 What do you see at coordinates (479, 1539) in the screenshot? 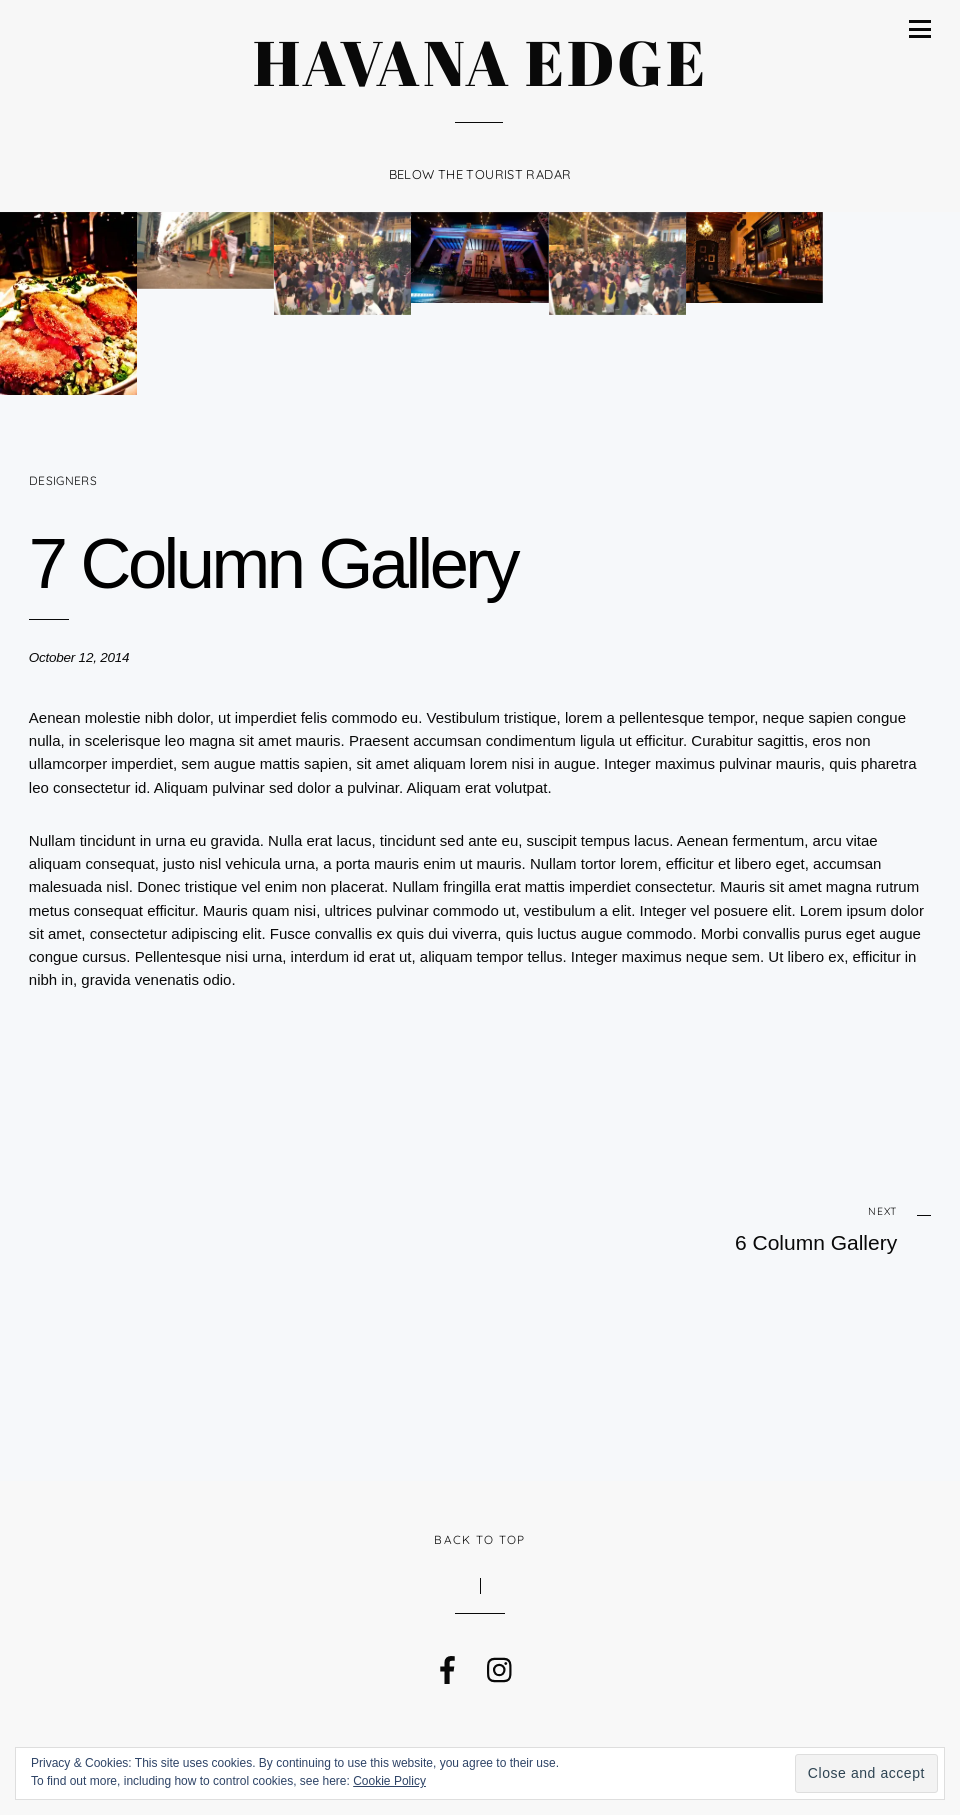
I see `Back to Top` at bounding box center [479, 1539].